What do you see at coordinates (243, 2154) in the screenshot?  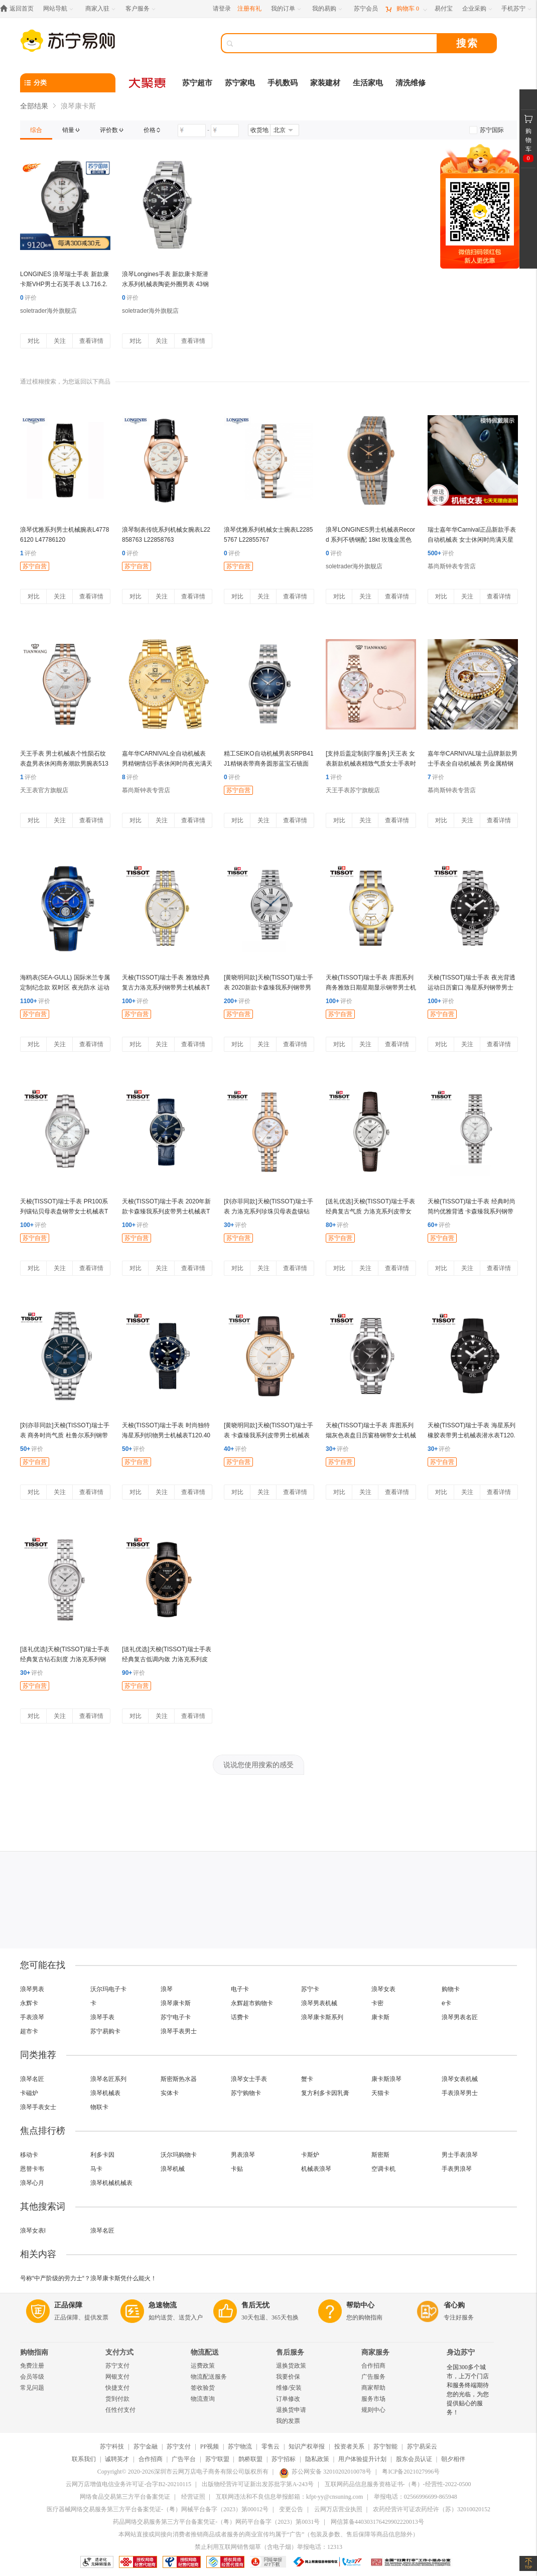 I see `男表浪琴` at bounding box center [243, 2154].